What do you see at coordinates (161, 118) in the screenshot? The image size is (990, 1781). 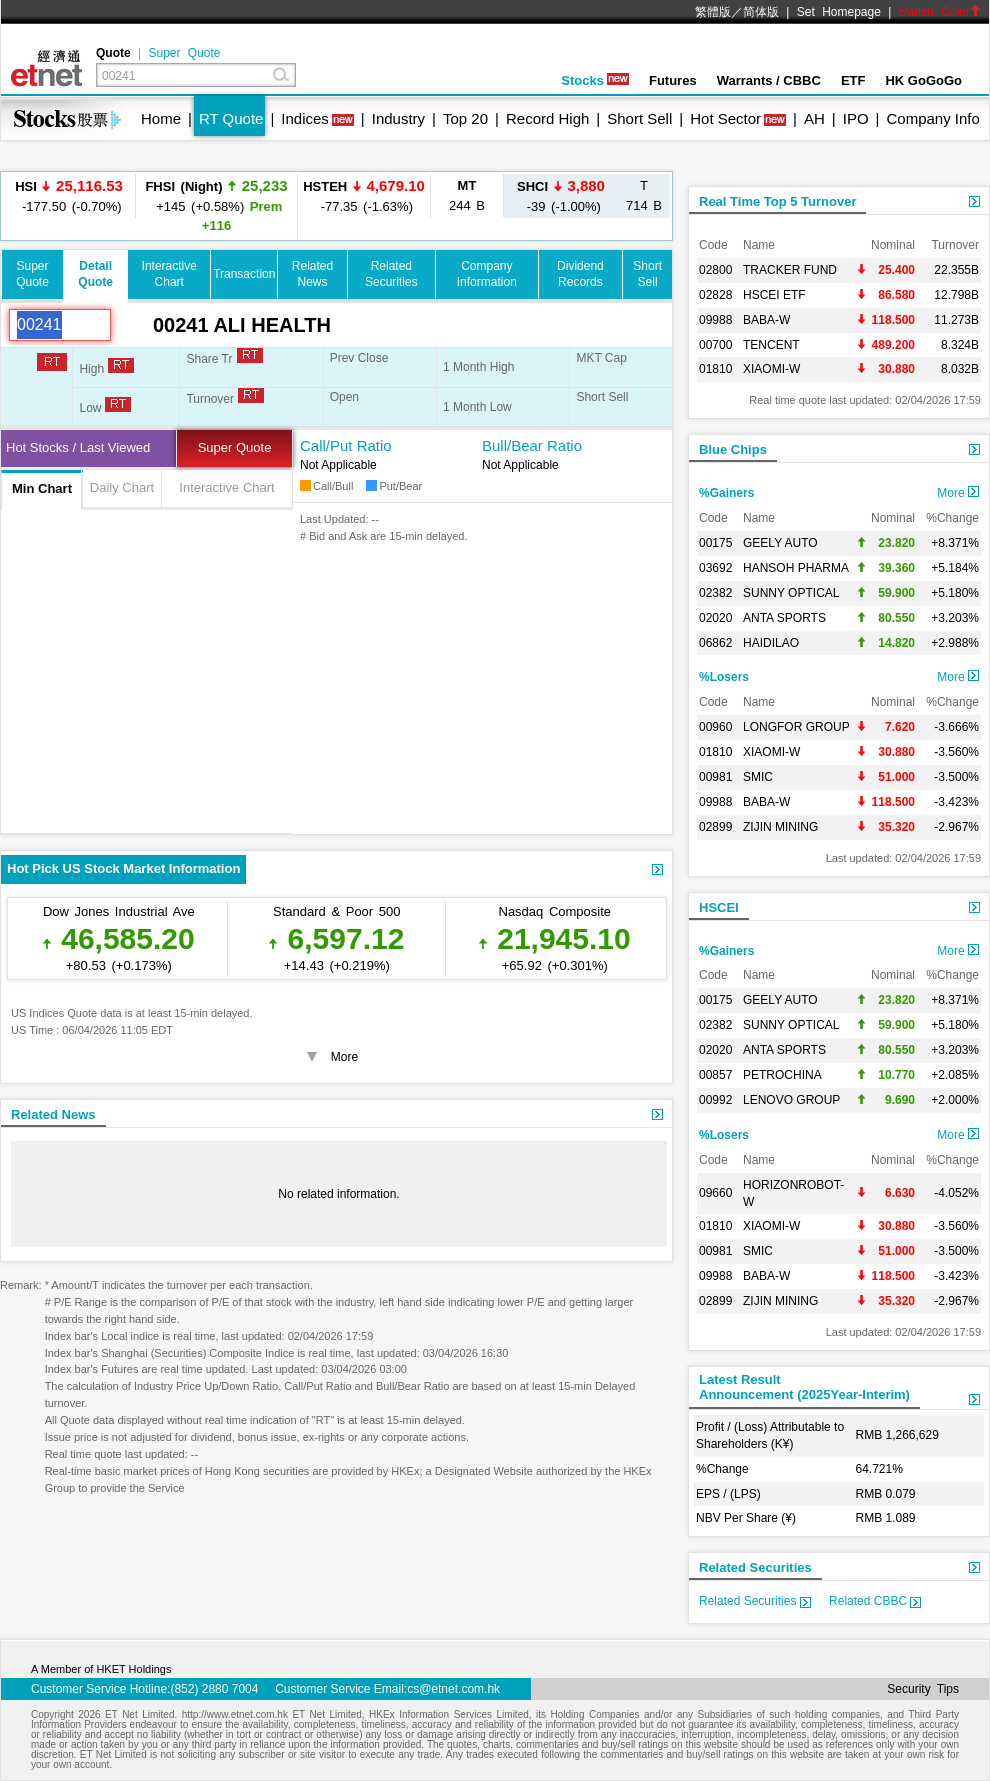 I see `Home` at bounding box center [161, 118].